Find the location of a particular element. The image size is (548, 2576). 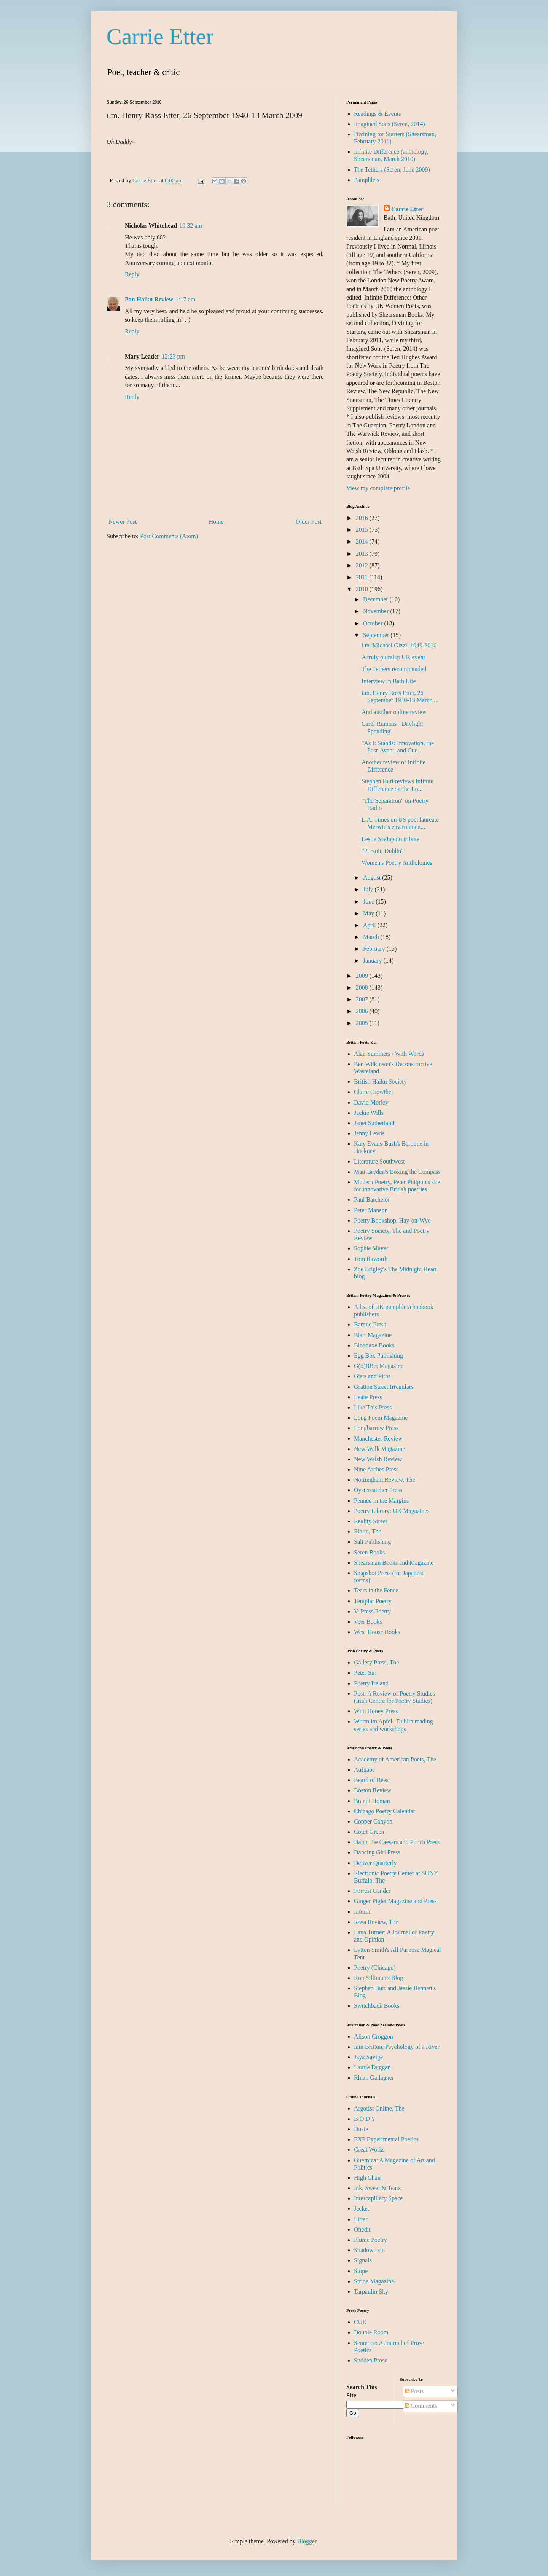

Oystercatcher Press is located at coordinates (378, 1490).